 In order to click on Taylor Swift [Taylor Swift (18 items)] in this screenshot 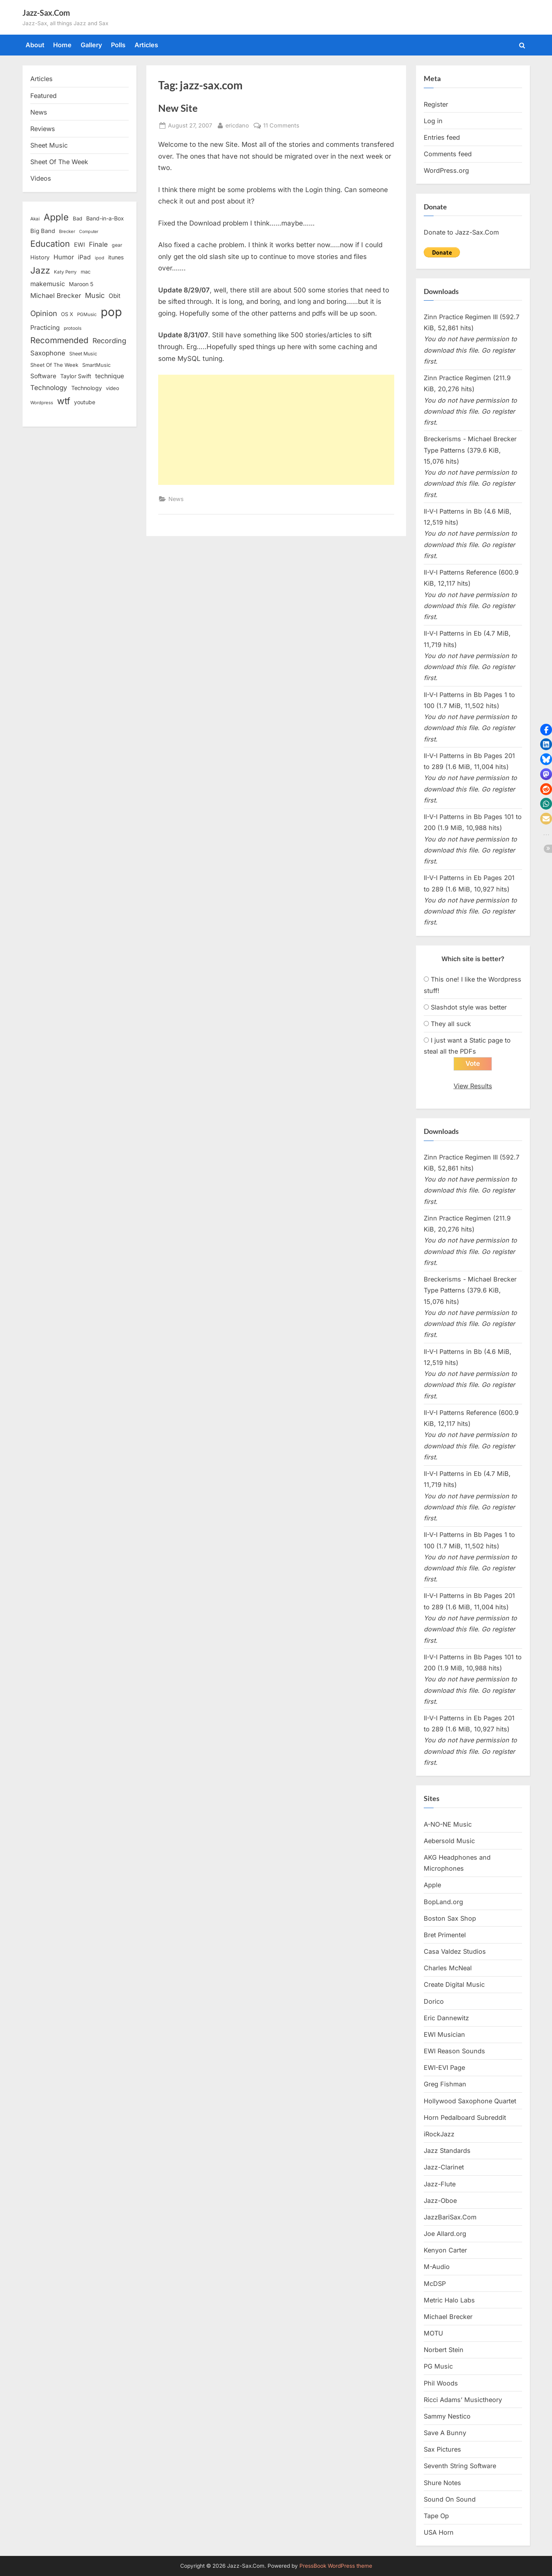, I will do `click(75, 376)`.